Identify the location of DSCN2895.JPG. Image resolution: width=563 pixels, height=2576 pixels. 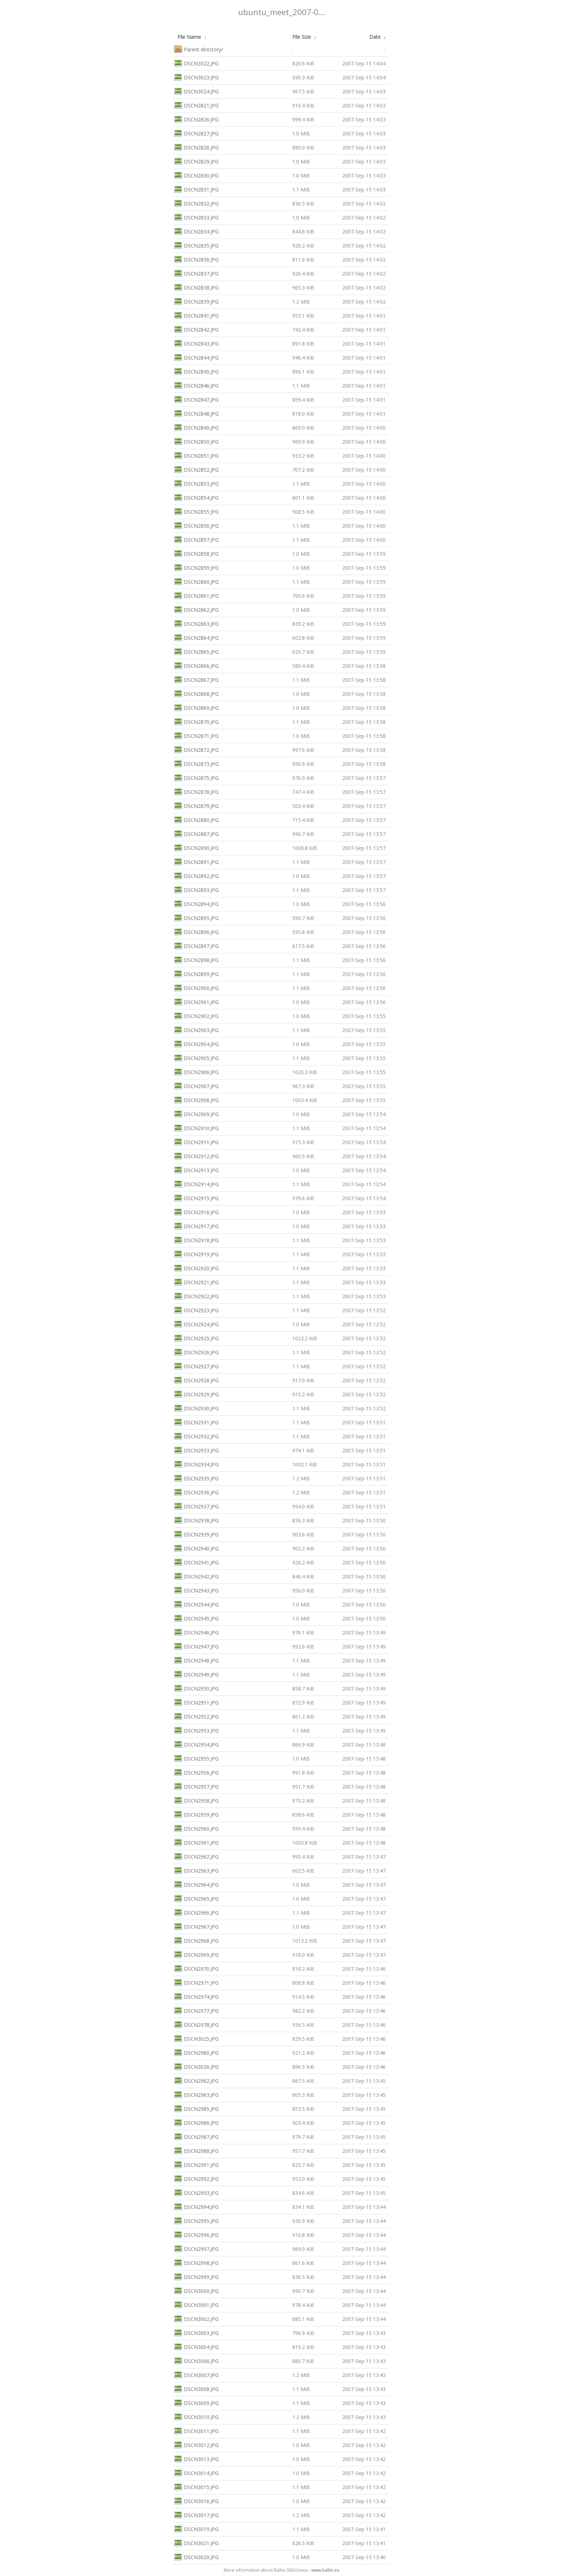
(196, 917).